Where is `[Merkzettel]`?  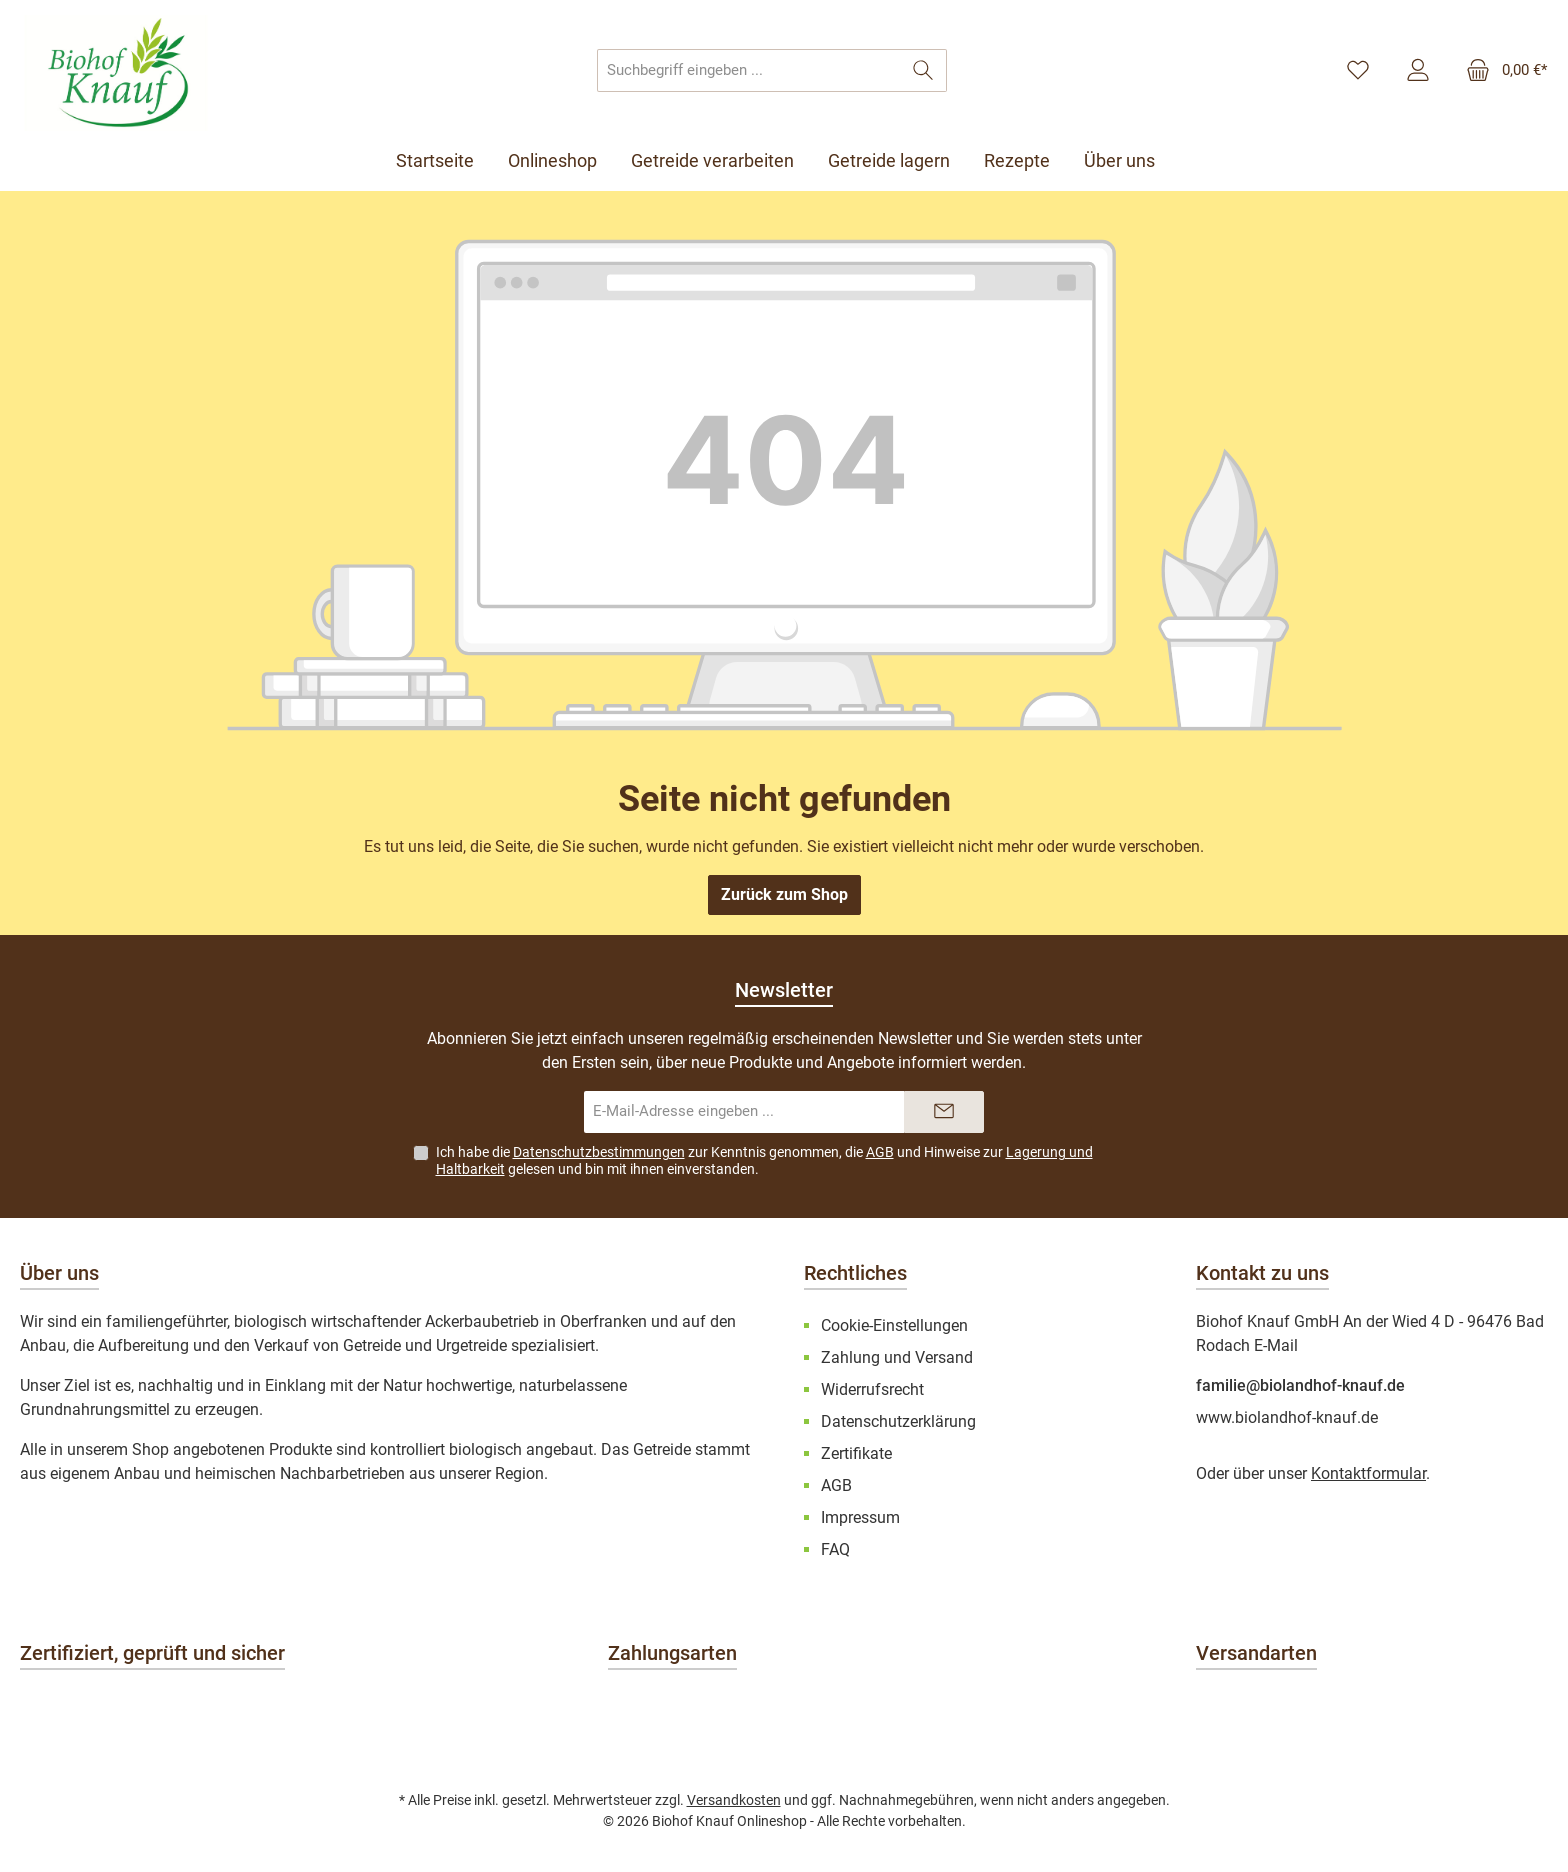
[Merkzettel] is located at coordinates (1358, 71).